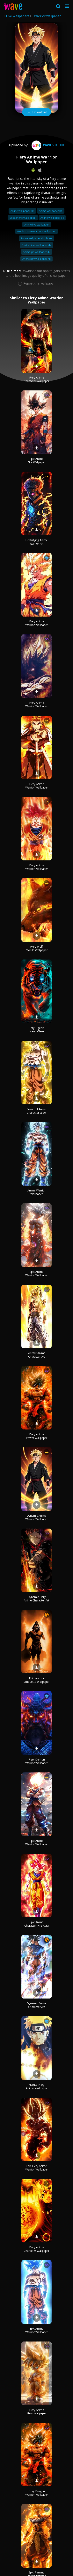 This screenshot has height=2576, width=73. Describe the element at coordinates (52, 217) in the screenshot. I see `Anime wallpaper pc` at that location.